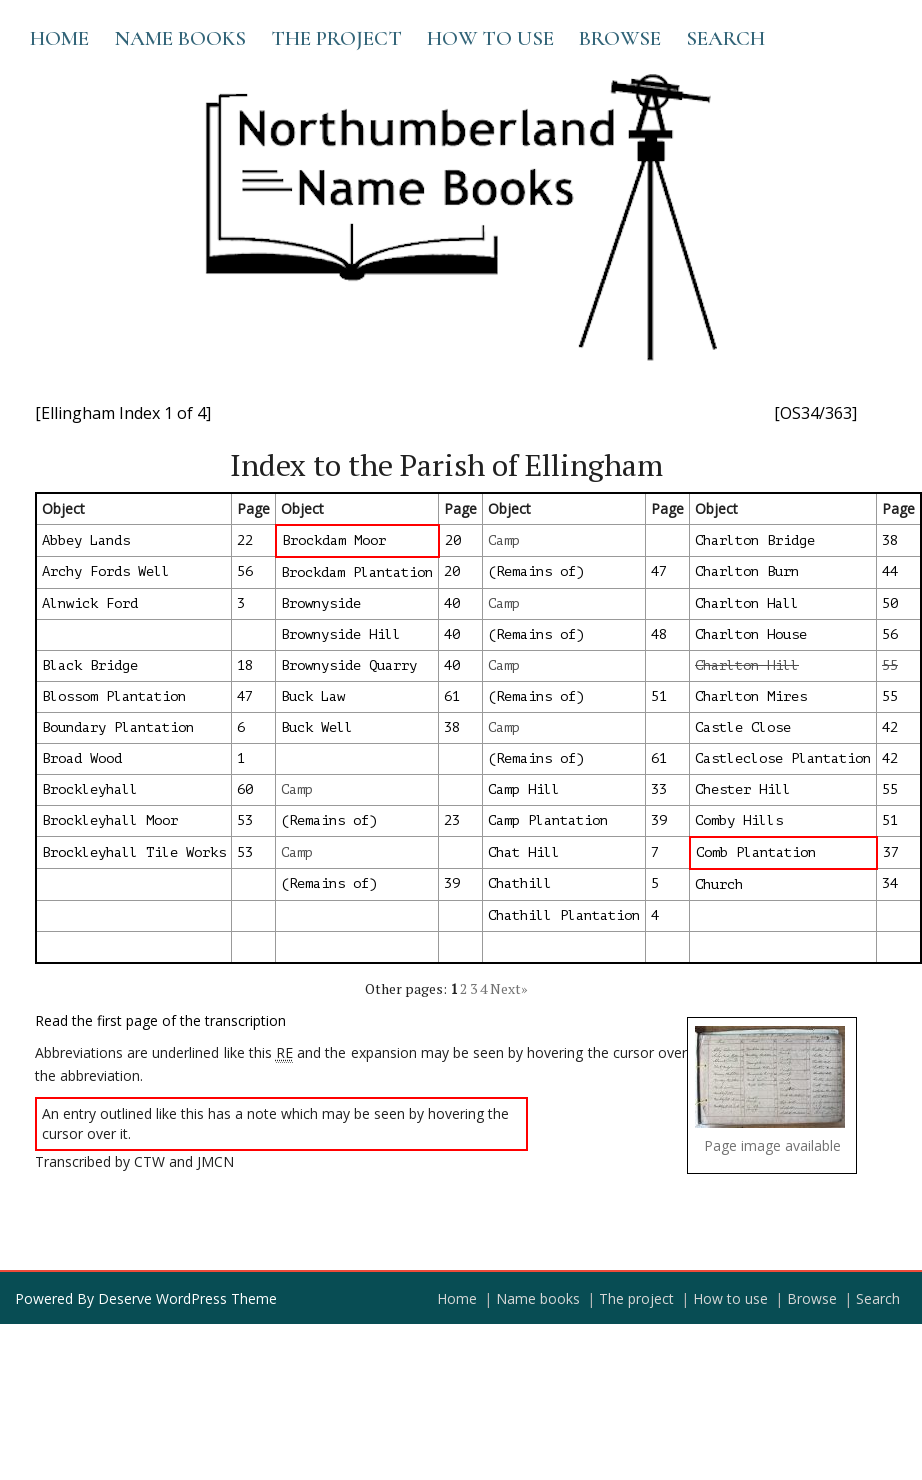 This screenshot has height=1480, width=922. Describe the element at coordinates (452, 696) in the screenshot. I see `61` at that location.